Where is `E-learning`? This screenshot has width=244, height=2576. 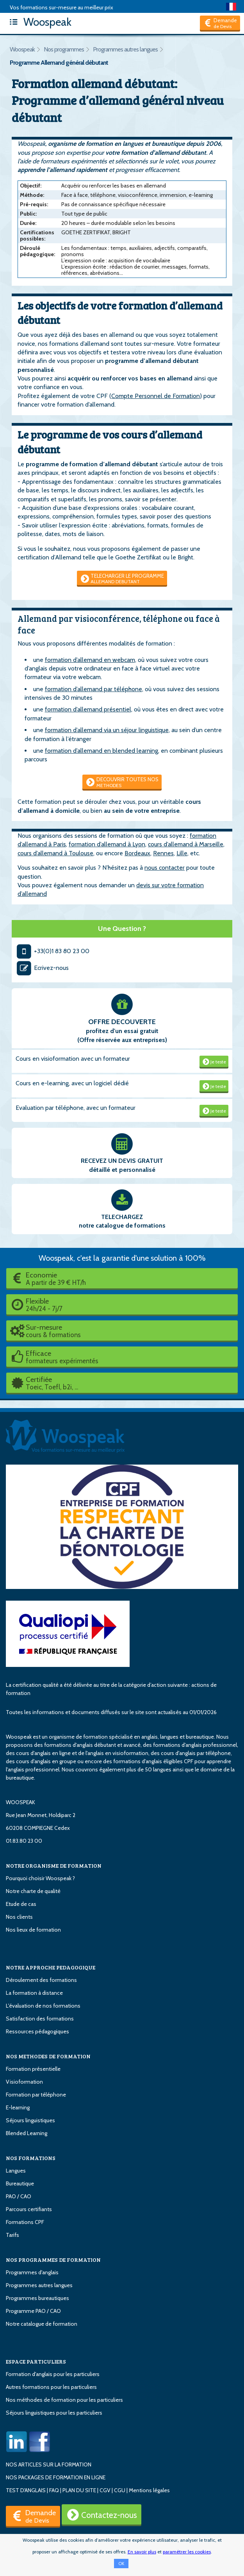
E-learning is located at coordinates (18, 2107).